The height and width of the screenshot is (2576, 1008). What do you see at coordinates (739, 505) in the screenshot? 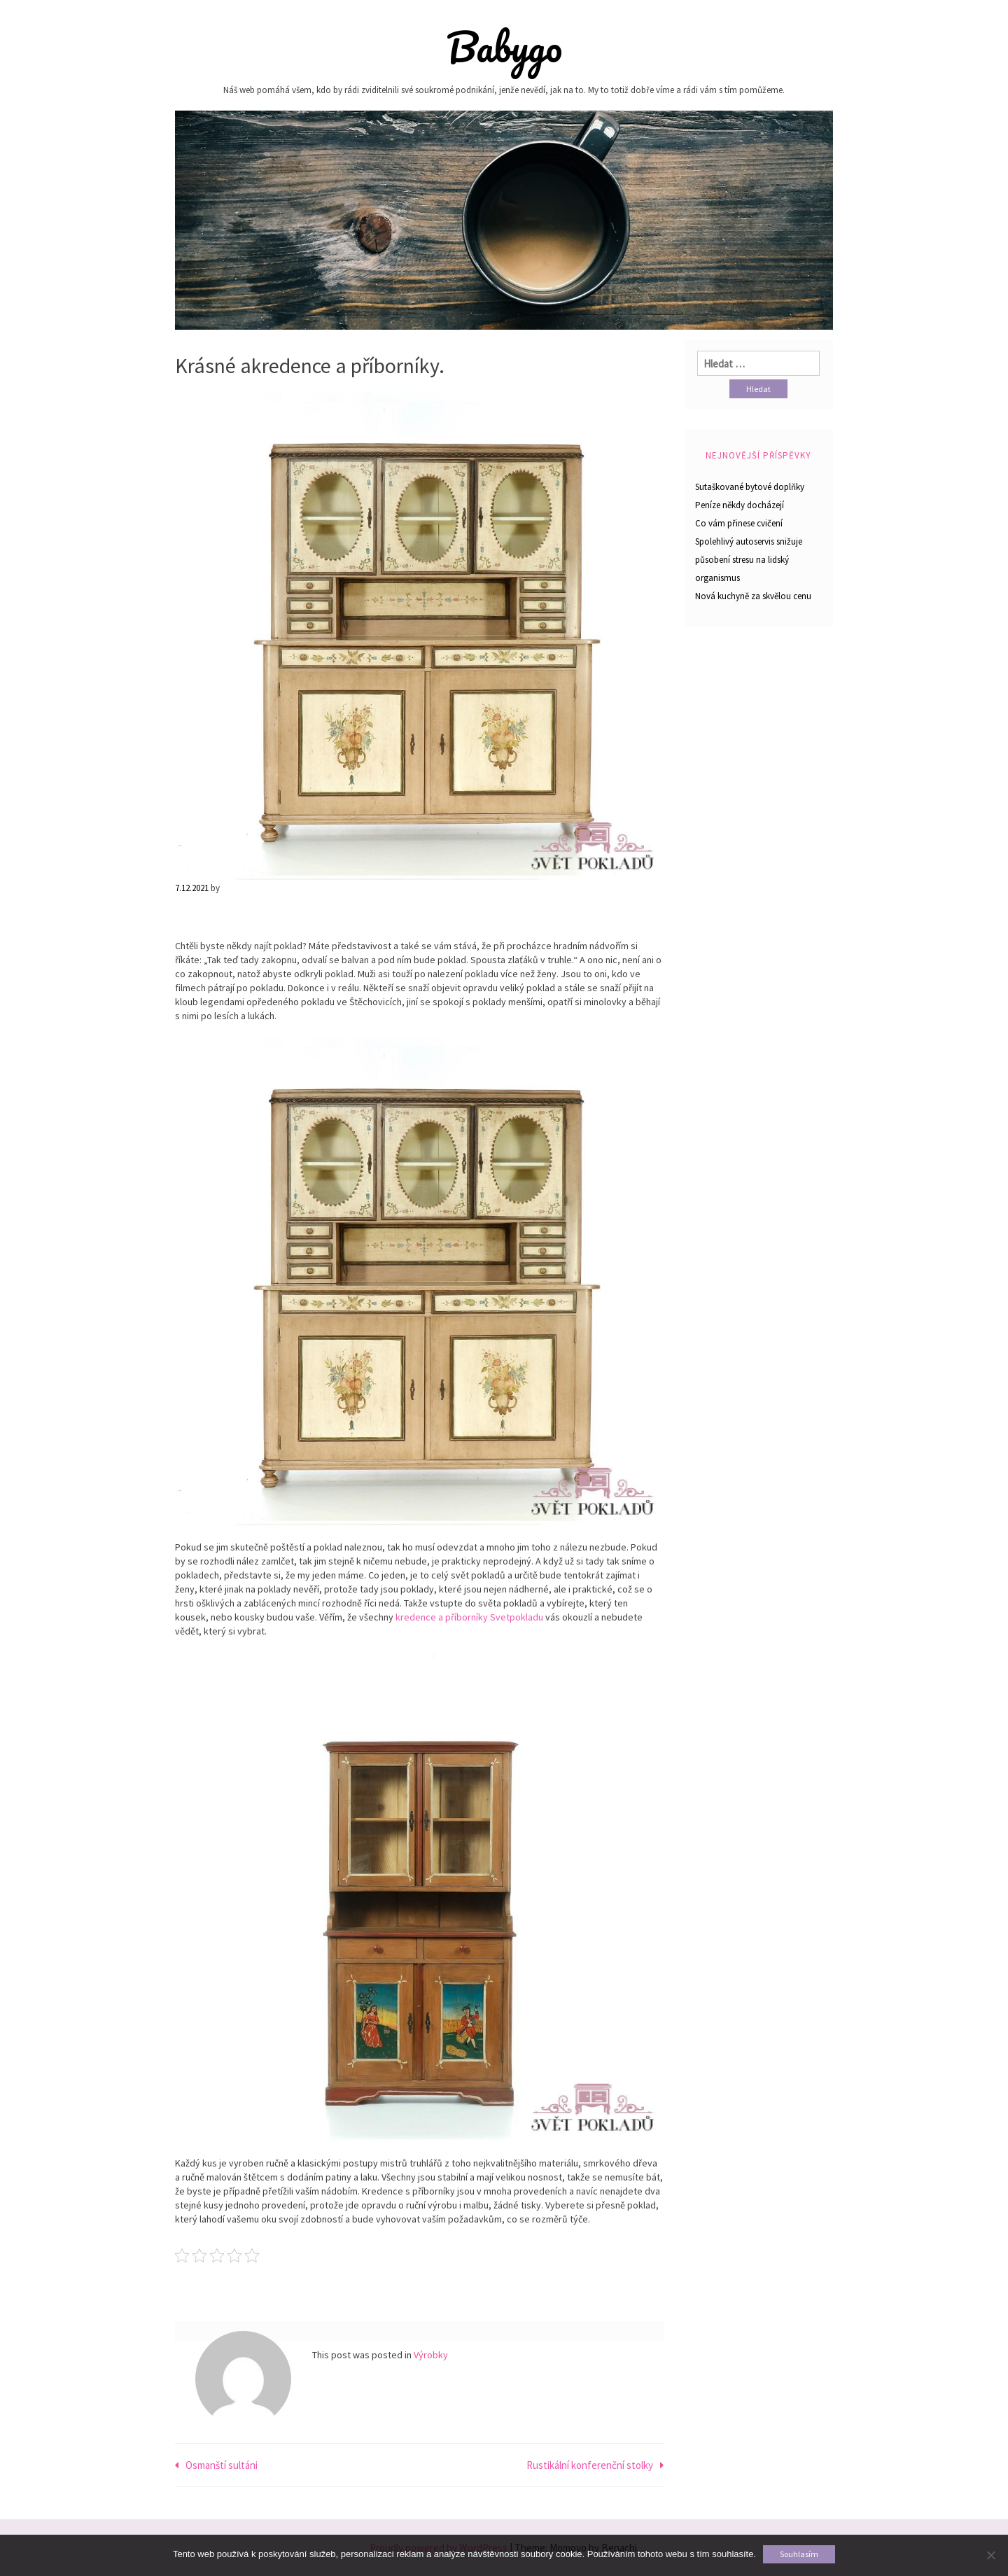
I see `Peníze někdy docházejí` at bounding box center [739, 505].